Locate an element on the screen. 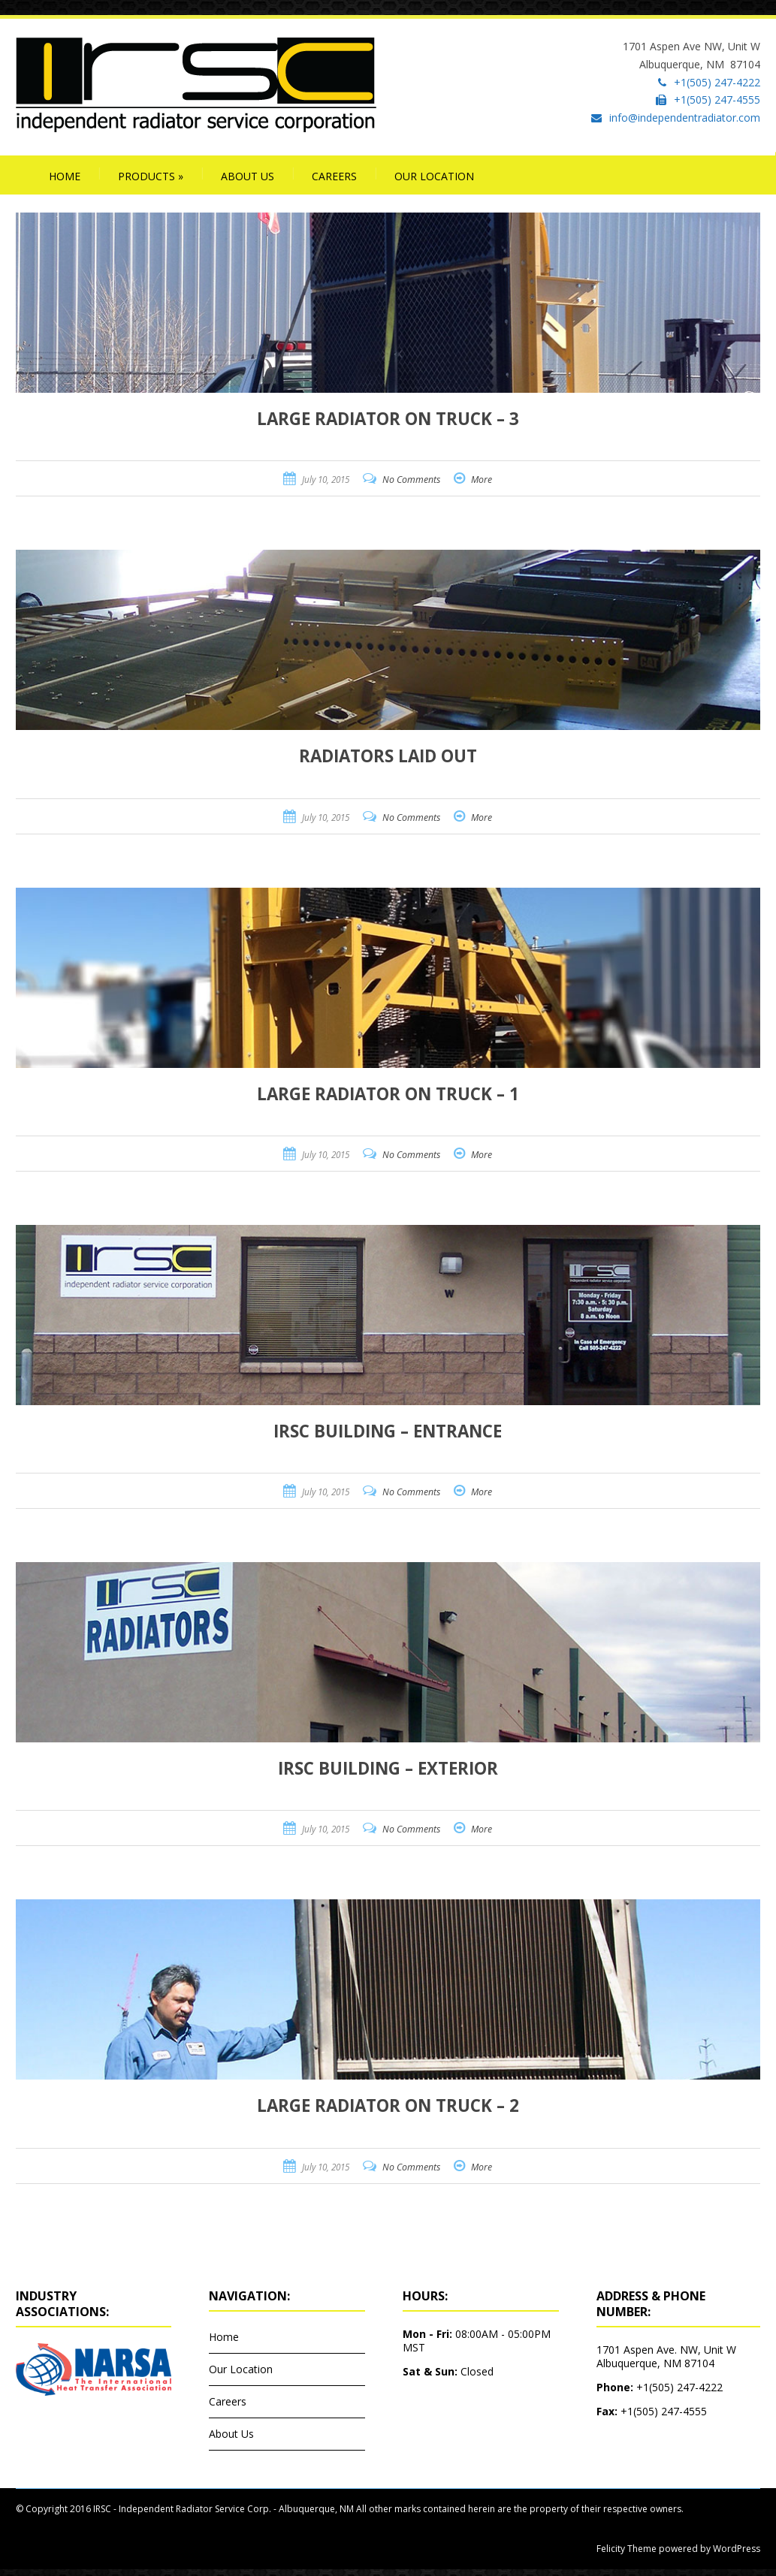 The height and width of the screenshot is (2576, 776). Felicity Theme is located at coordinates (626, 2548).